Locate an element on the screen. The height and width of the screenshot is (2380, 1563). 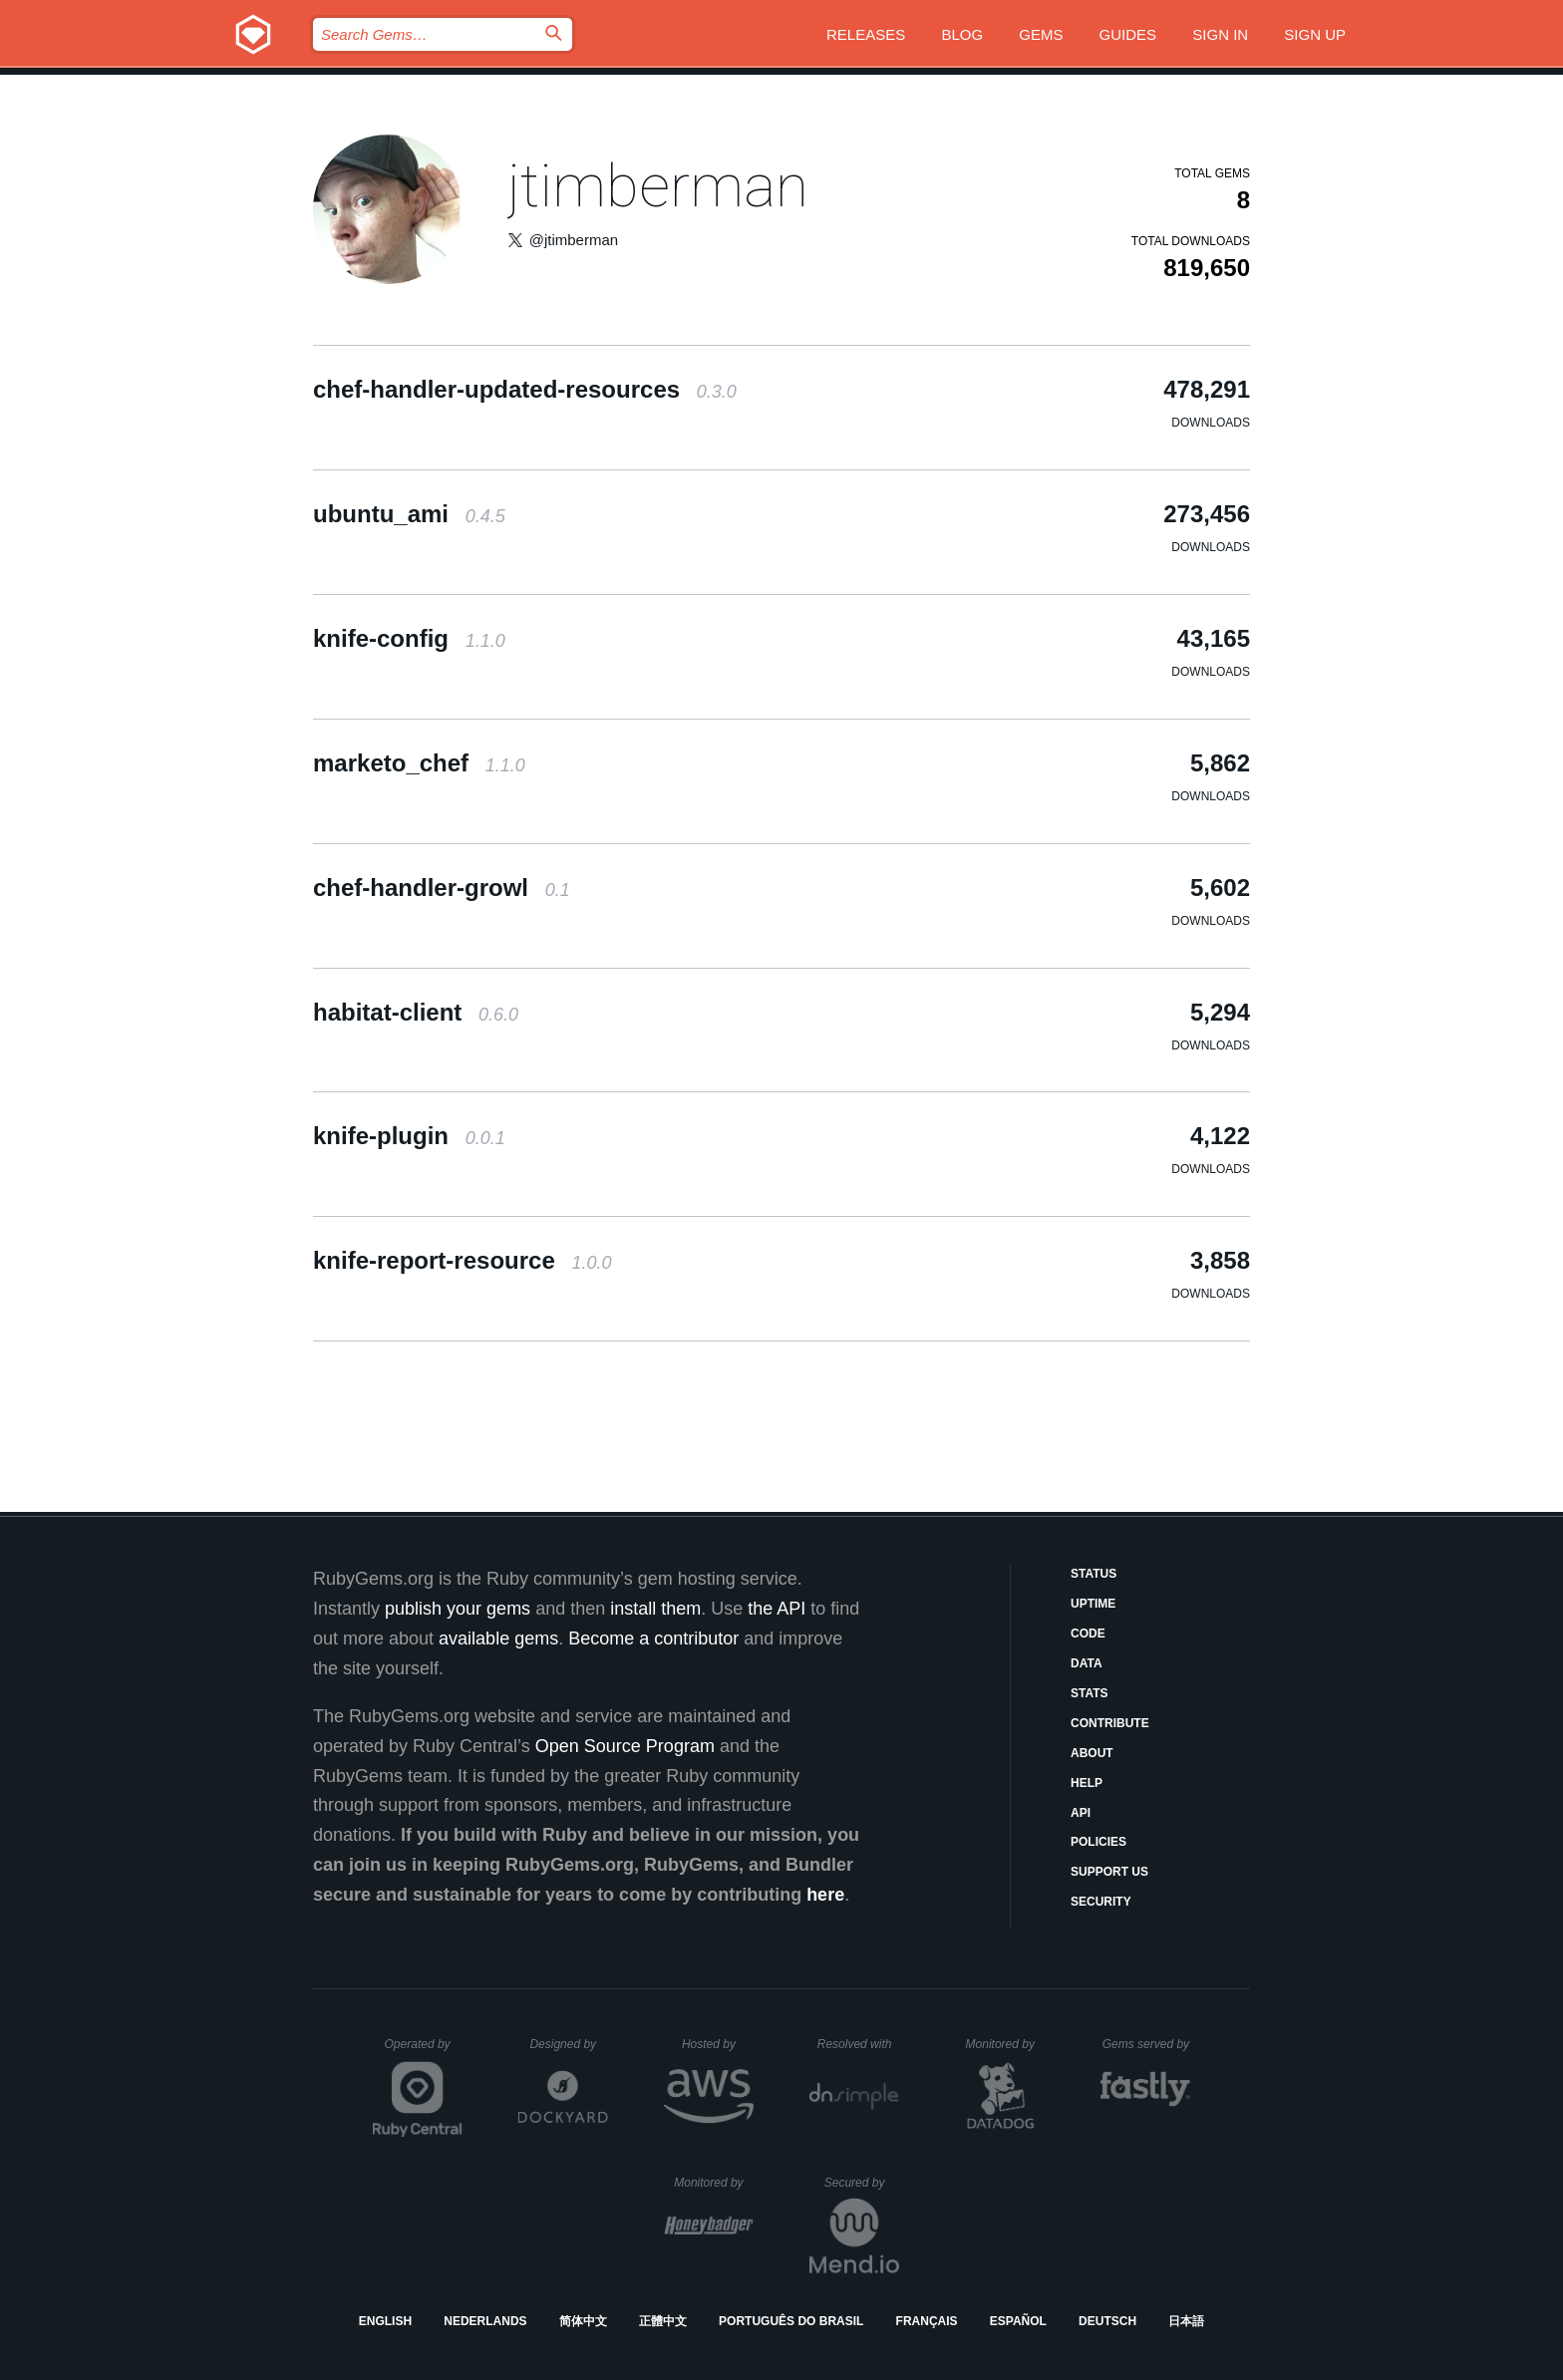
Guides is located at coordinates (1128, 34).